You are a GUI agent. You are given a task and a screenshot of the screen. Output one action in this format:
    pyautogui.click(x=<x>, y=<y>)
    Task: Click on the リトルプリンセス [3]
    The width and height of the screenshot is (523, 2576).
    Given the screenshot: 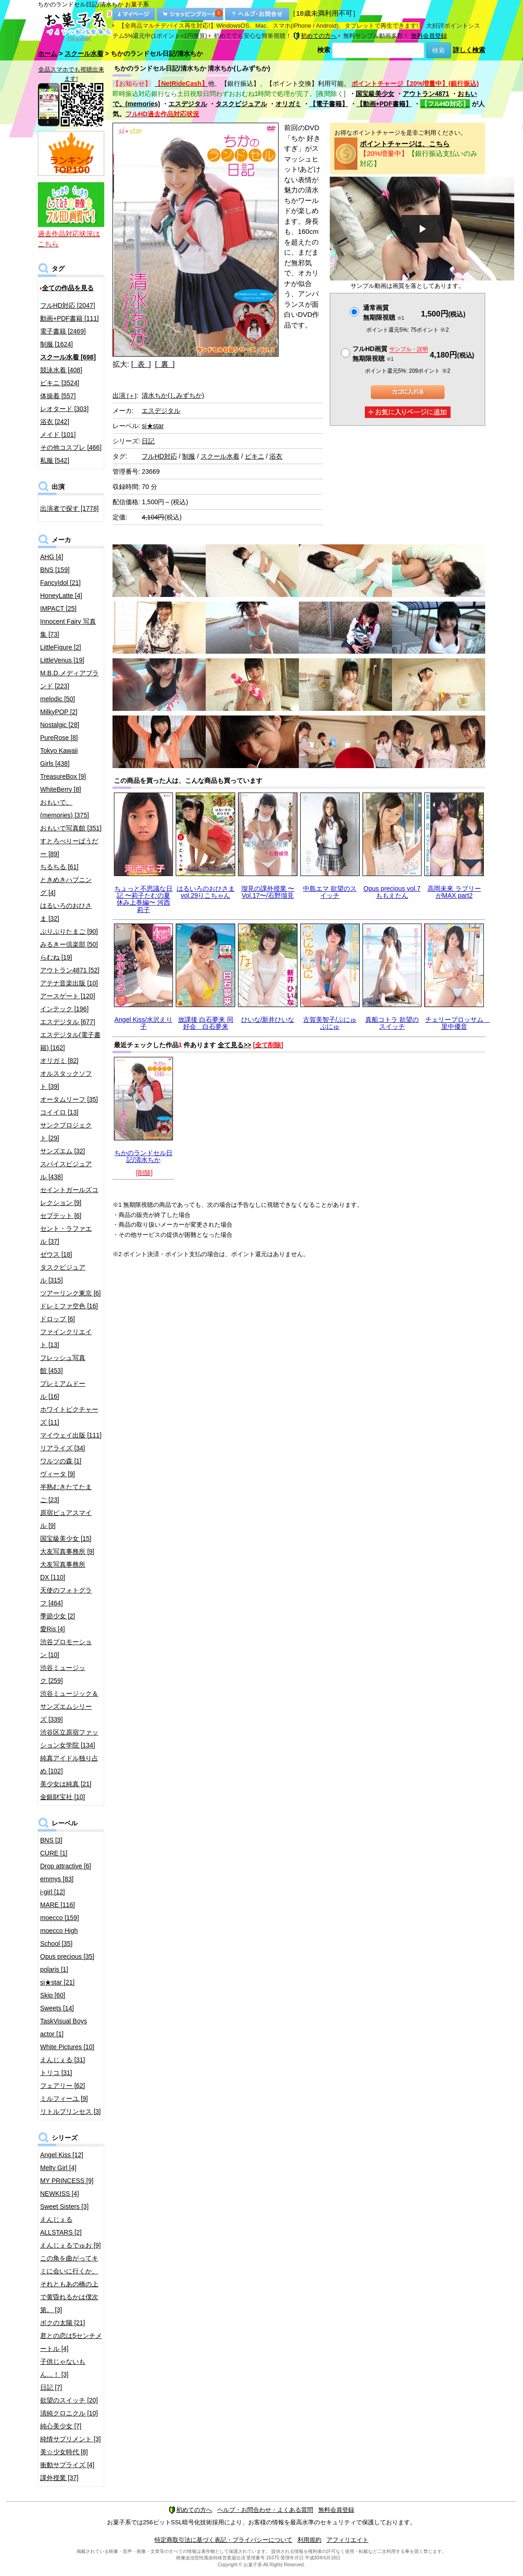 What is the action you would take?
    pyautogui.click(x=70, y=2111)
    